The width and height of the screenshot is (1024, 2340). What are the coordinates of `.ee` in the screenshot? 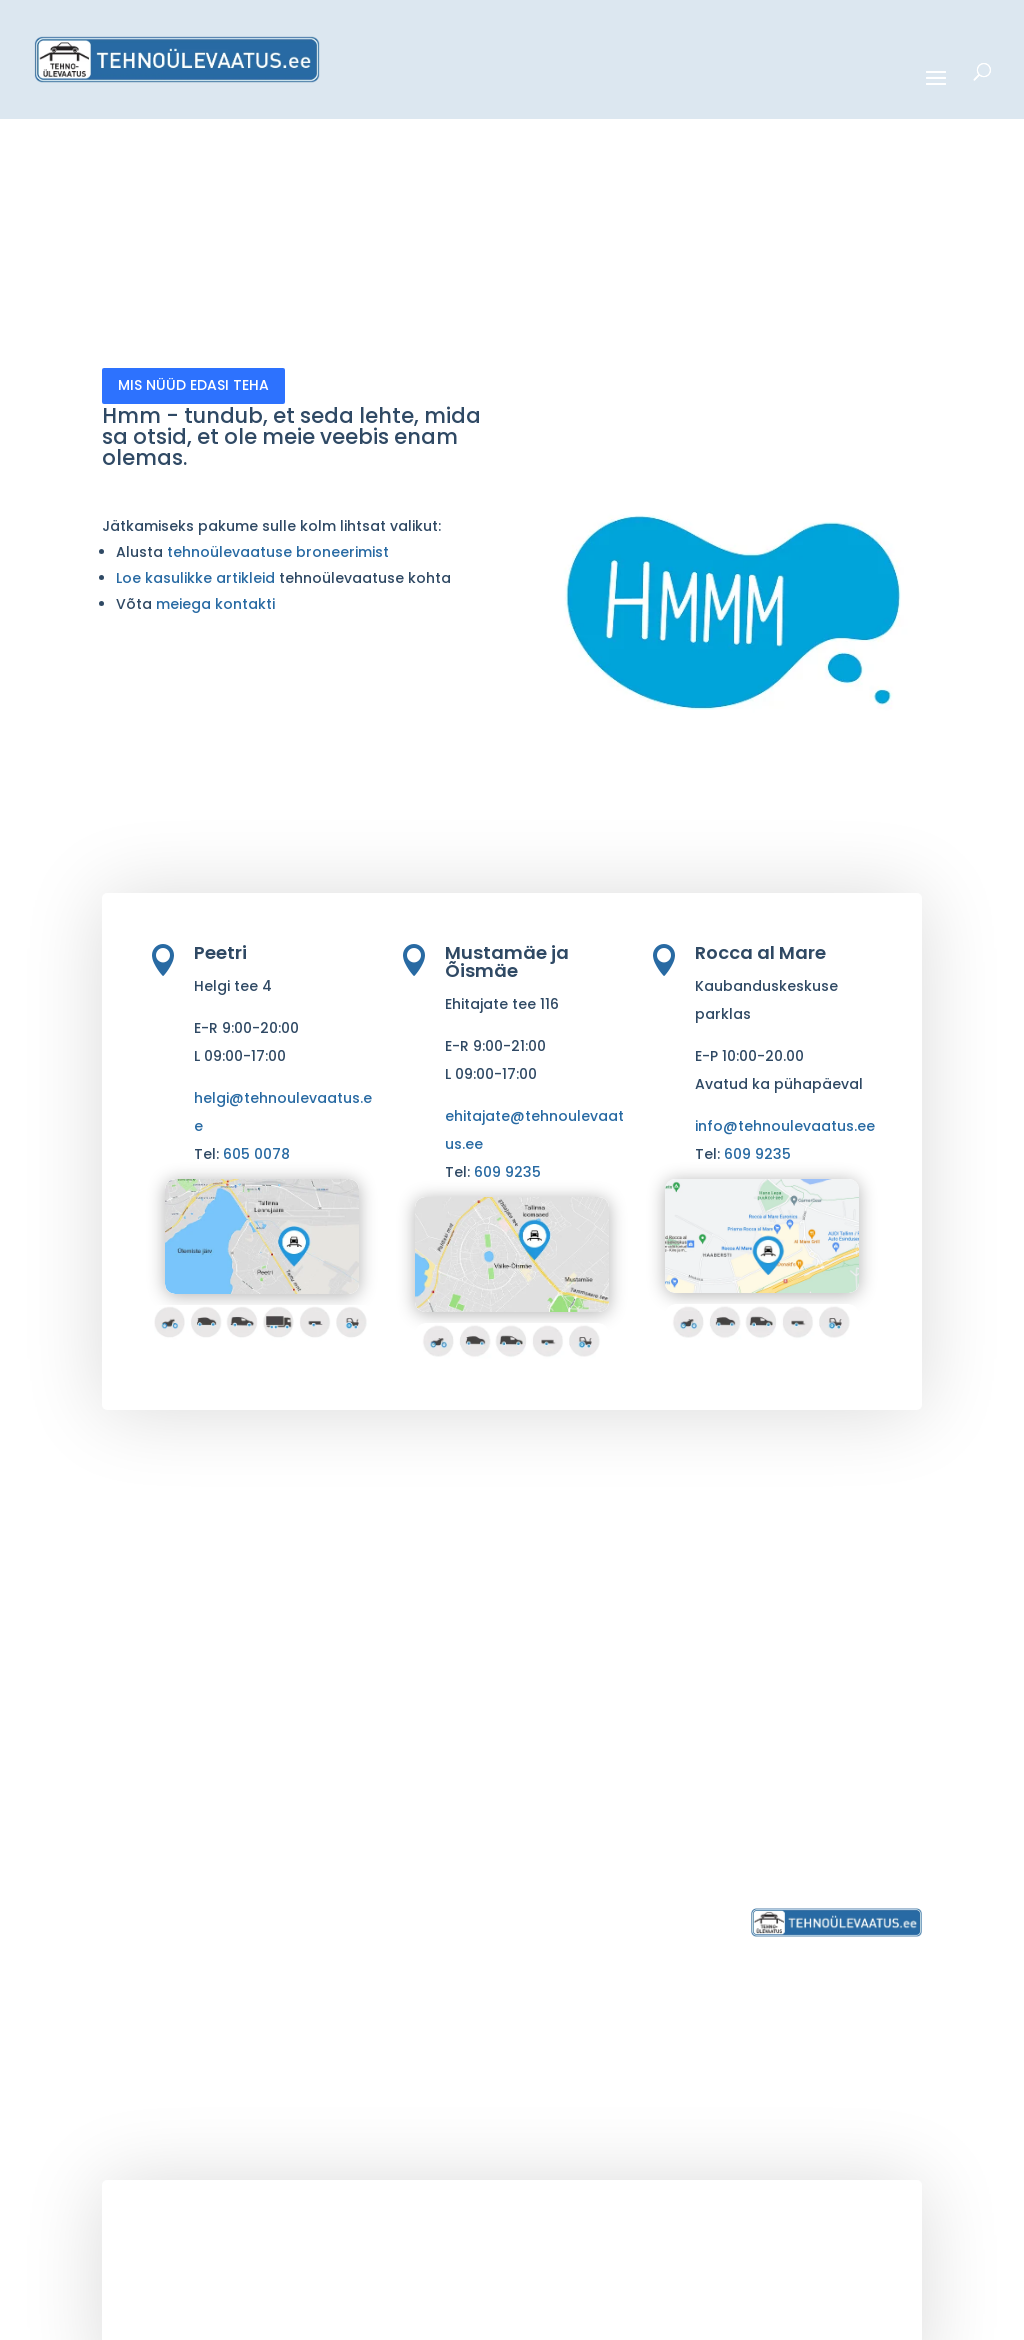 It's located at (338, 2269).